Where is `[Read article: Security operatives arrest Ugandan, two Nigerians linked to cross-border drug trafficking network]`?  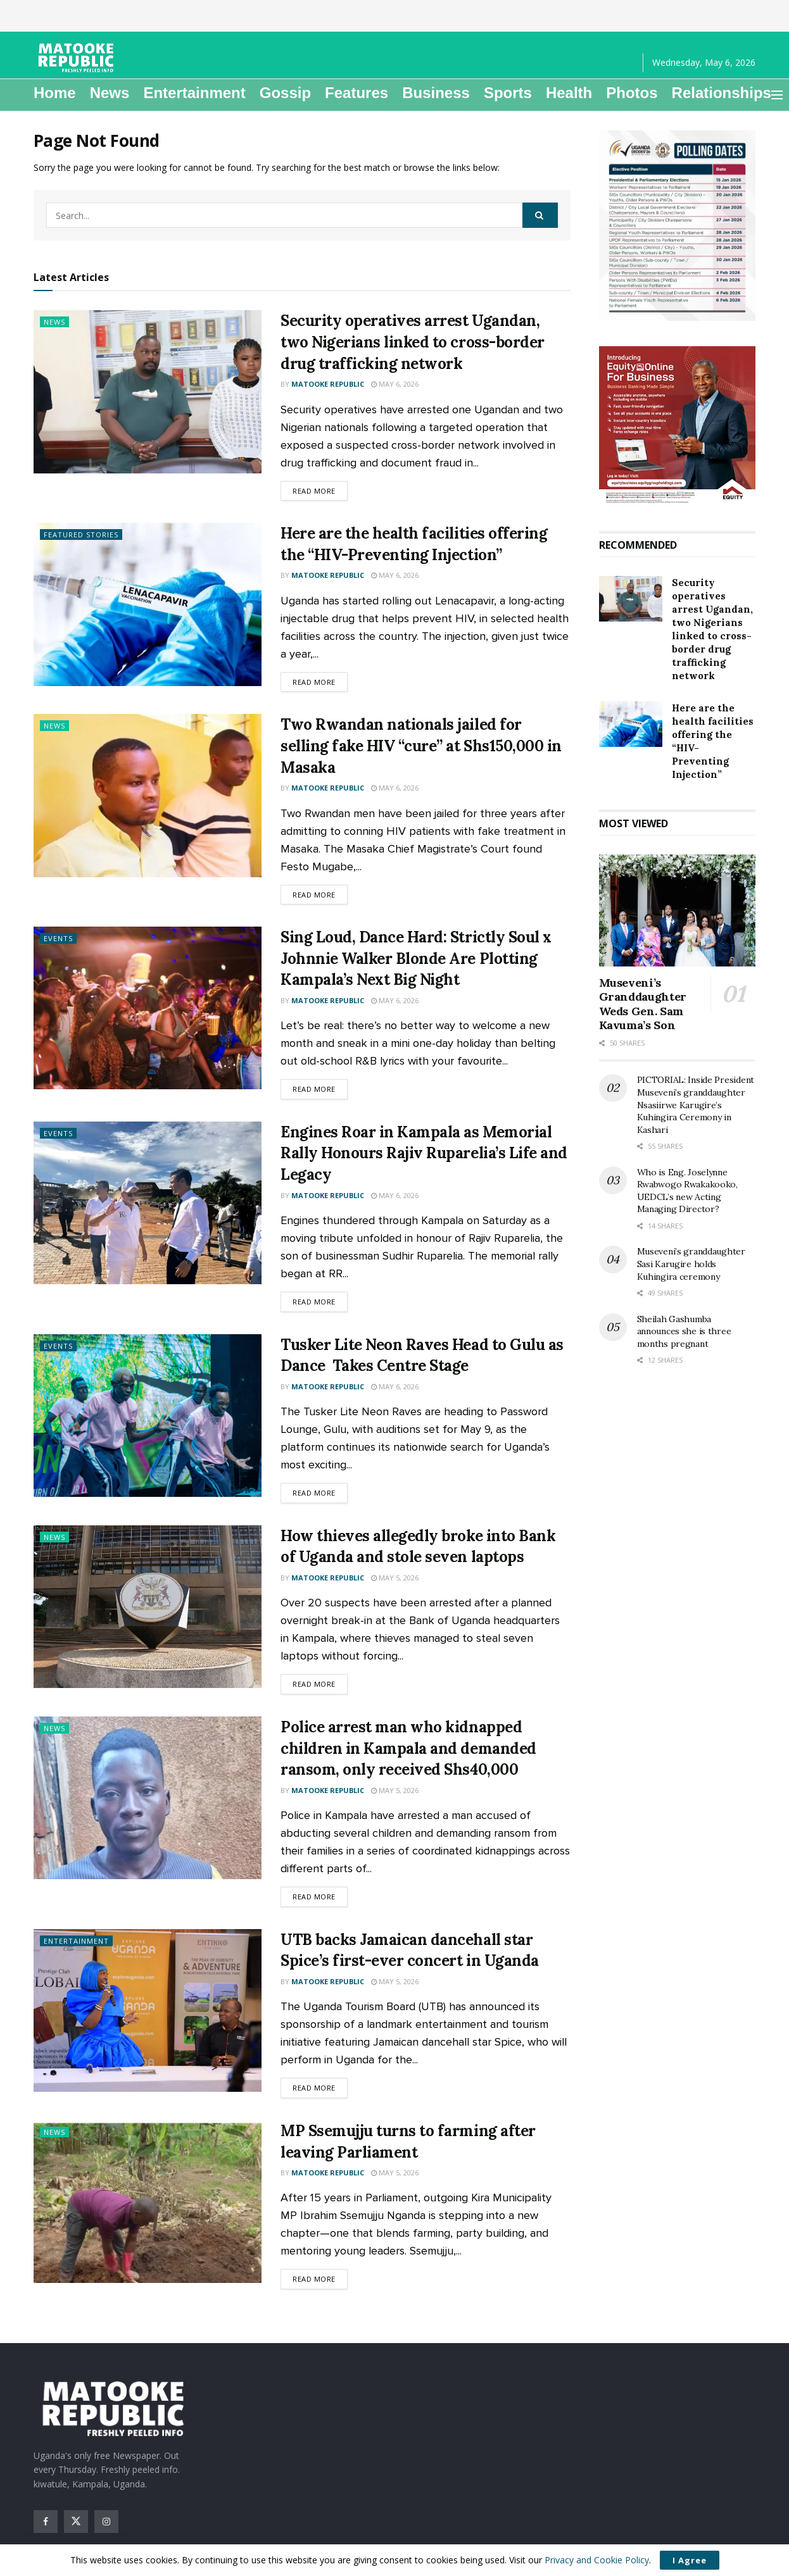 [Read article: Security operatives arrest Ugandan, two Nigerians linked to cross-border drug trafficking network] is located at coordinates (148, 391).